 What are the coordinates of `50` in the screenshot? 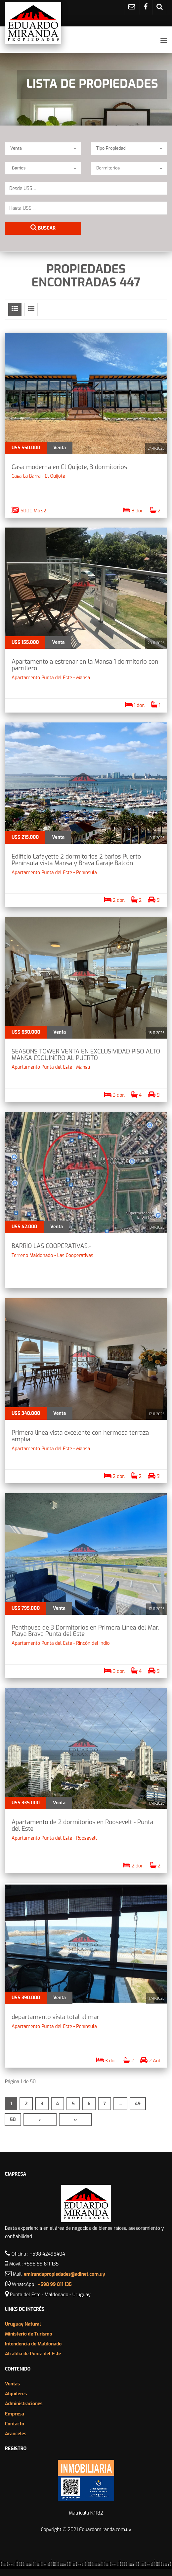 It's located at (13, 2119).